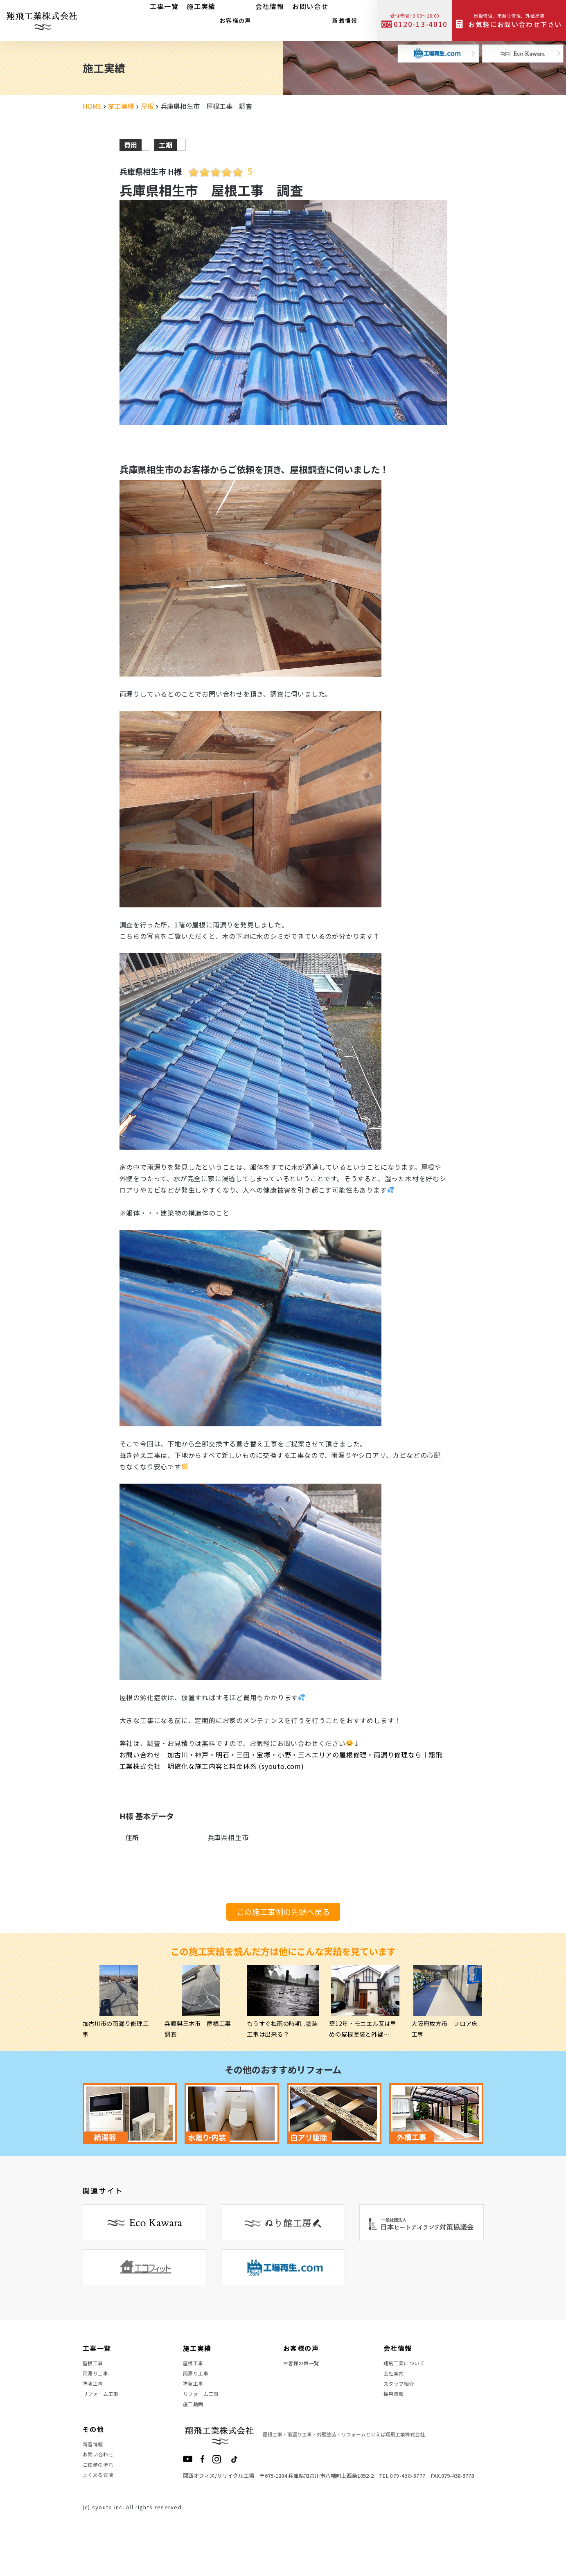  What do you see at coordinates (95, 2365) in the screenshot?
I see `屋根工事` at bounding box center [95, 2365].